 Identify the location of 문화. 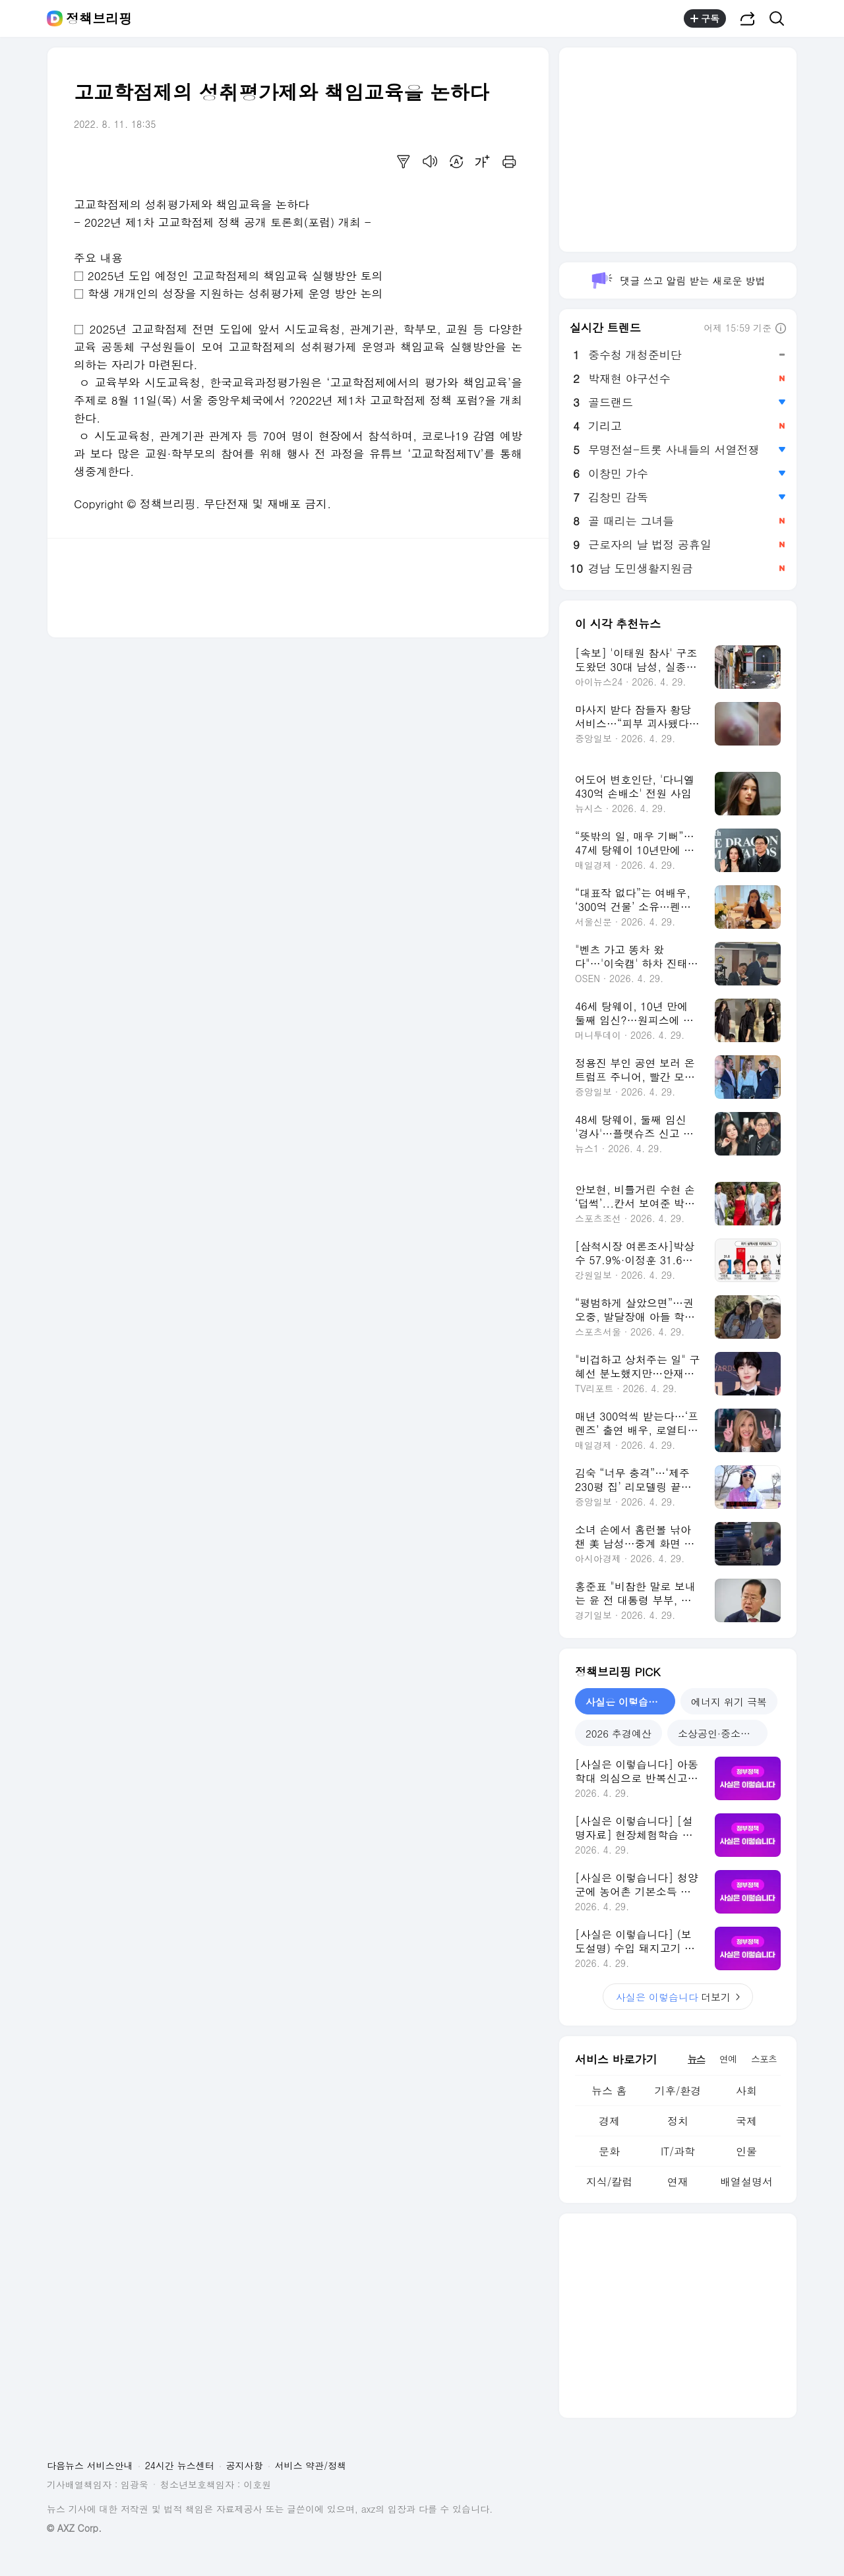
(609, 2151).